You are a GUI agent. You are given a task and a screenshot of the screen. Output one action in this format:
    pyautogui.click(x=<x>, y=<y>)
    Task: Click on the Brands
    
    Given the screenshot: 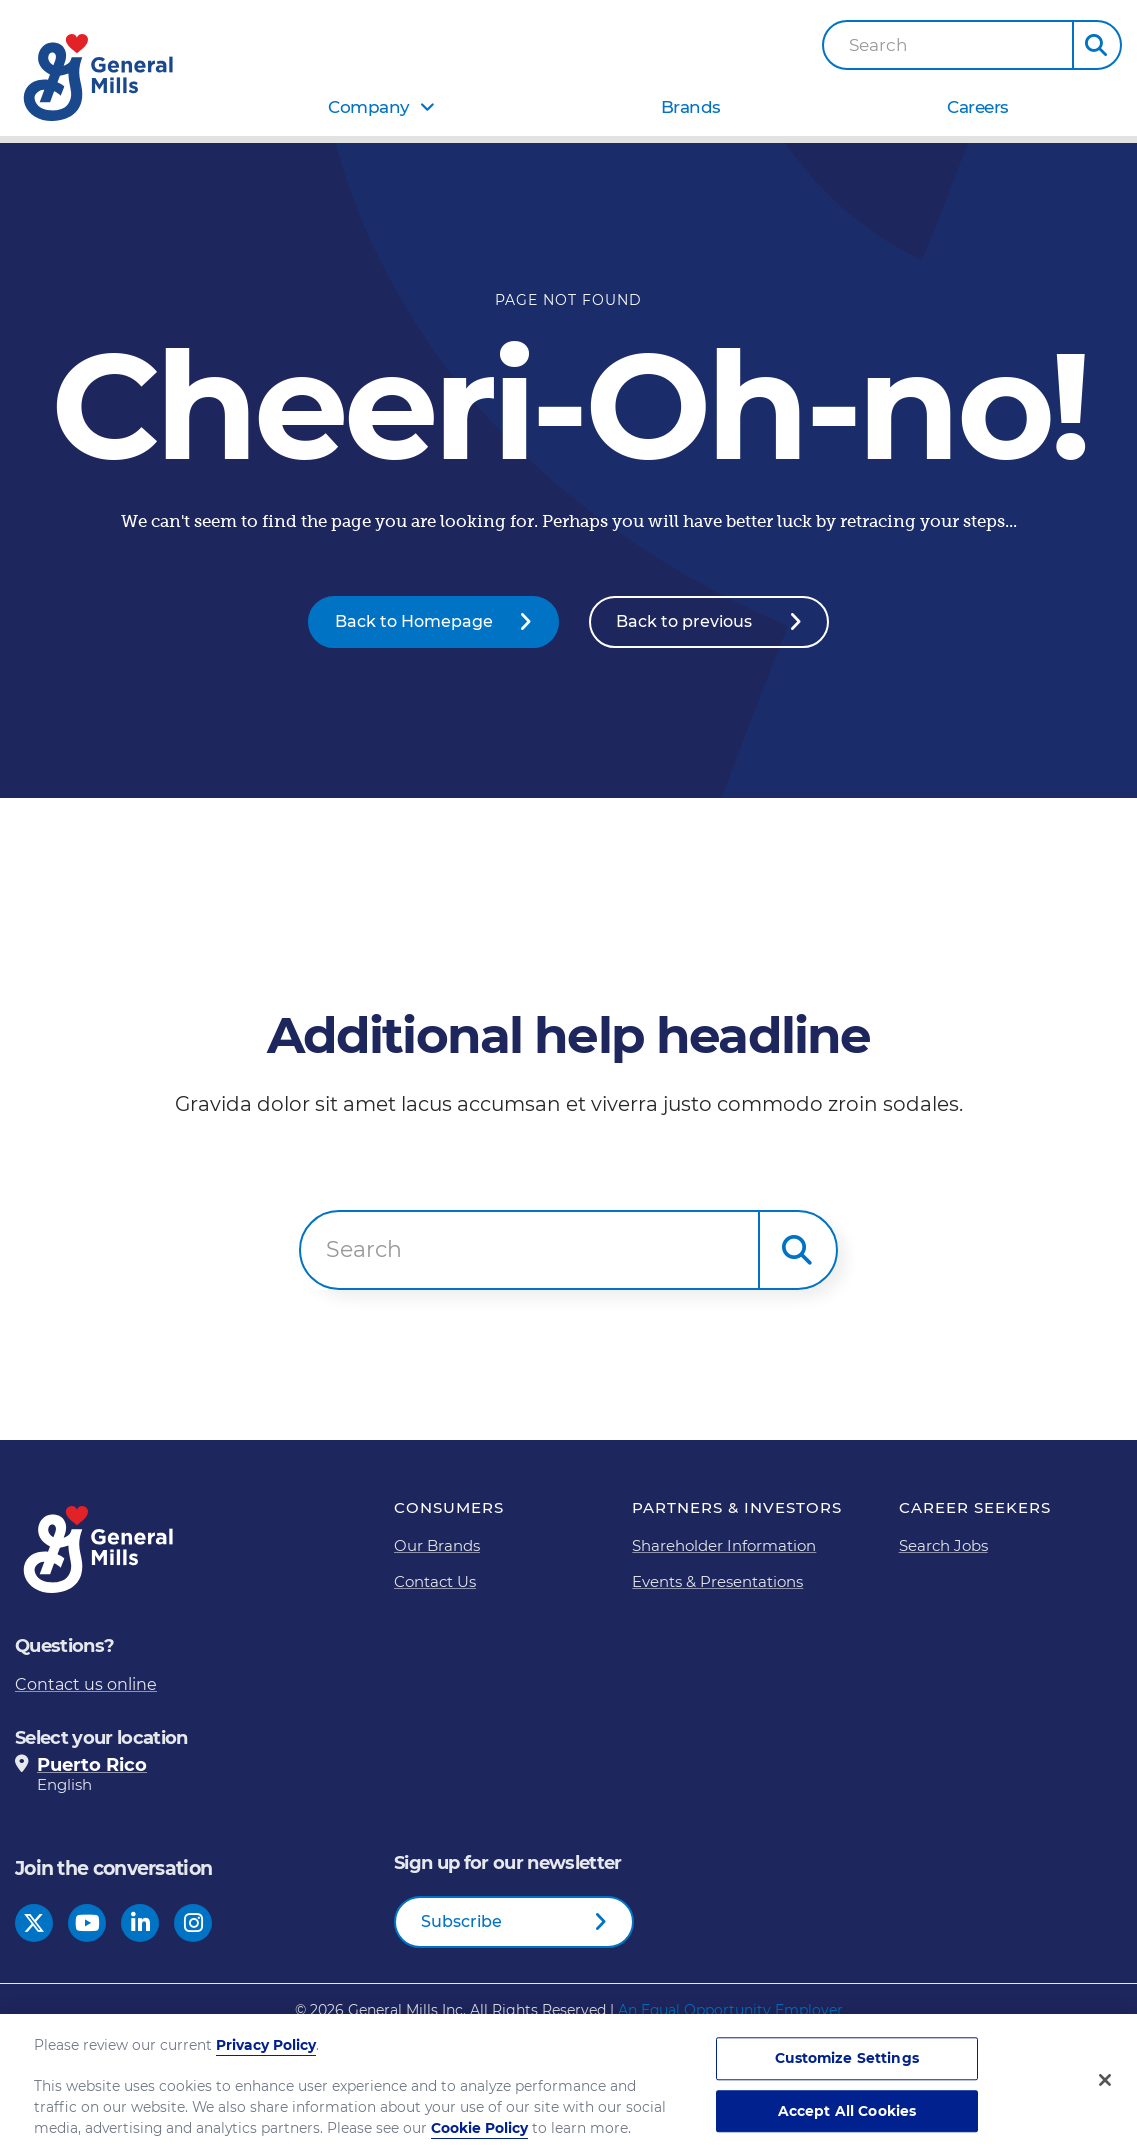 What is the action you would take?
    pyautogui.click(x=691, y=107)
    